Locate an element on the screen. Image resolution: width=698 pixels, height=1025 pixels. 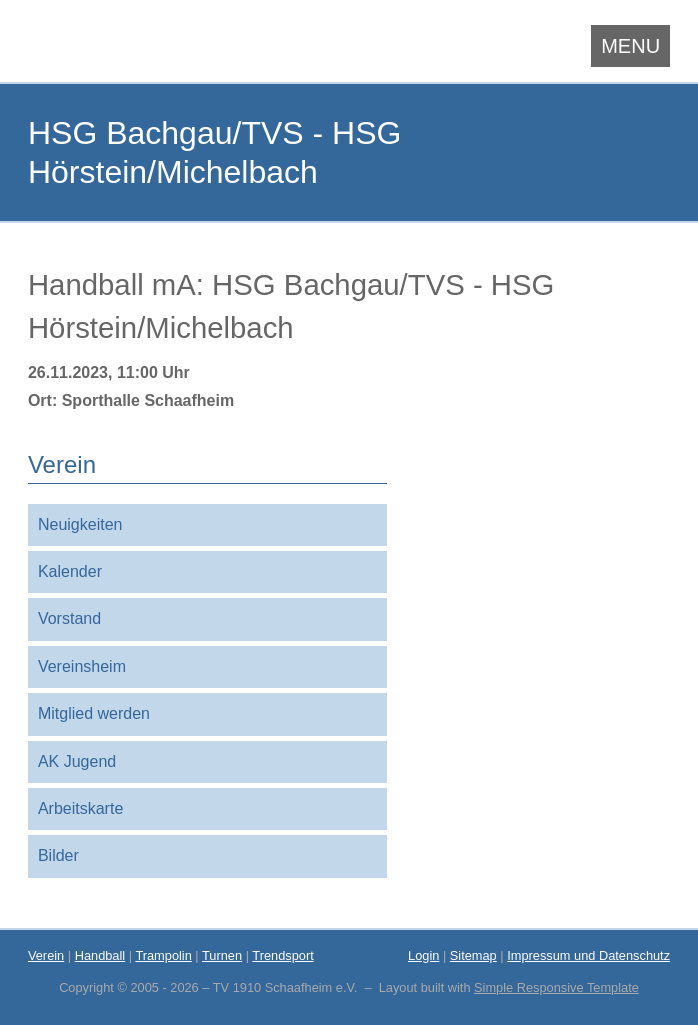
Arbeitskarte [menuitem] is located at coordinates (80, 808).